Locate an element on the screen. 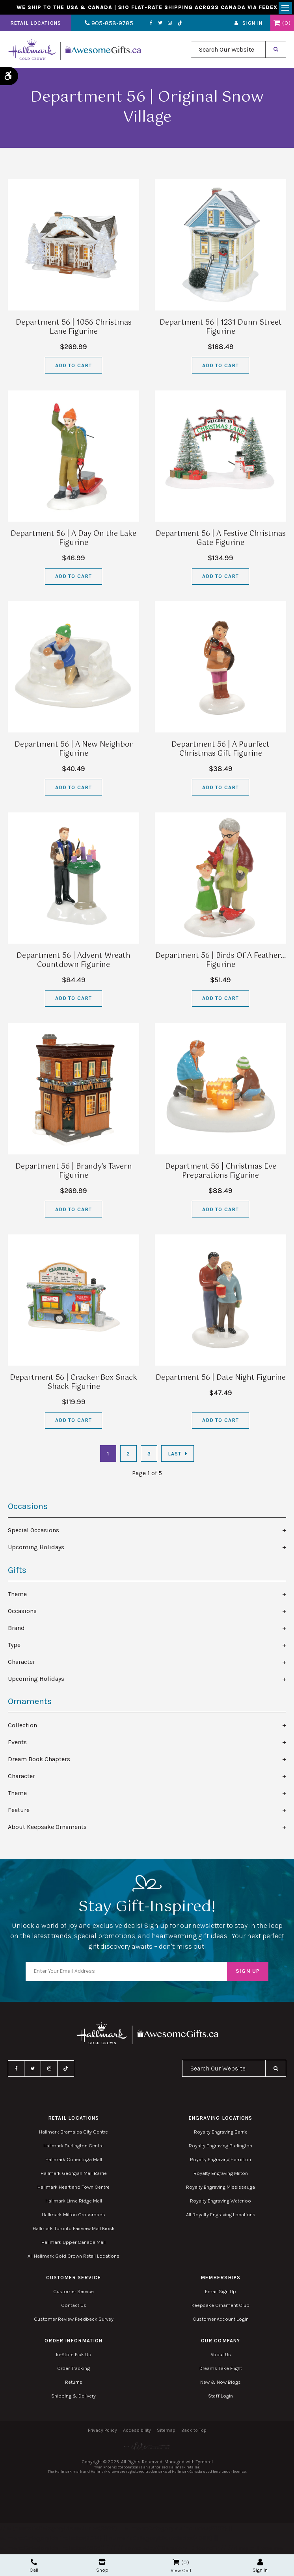 This screenshot has height=2576, width=294. All Hallmark Gold Crown Retail Locations is located at coordinates (73, 2258).